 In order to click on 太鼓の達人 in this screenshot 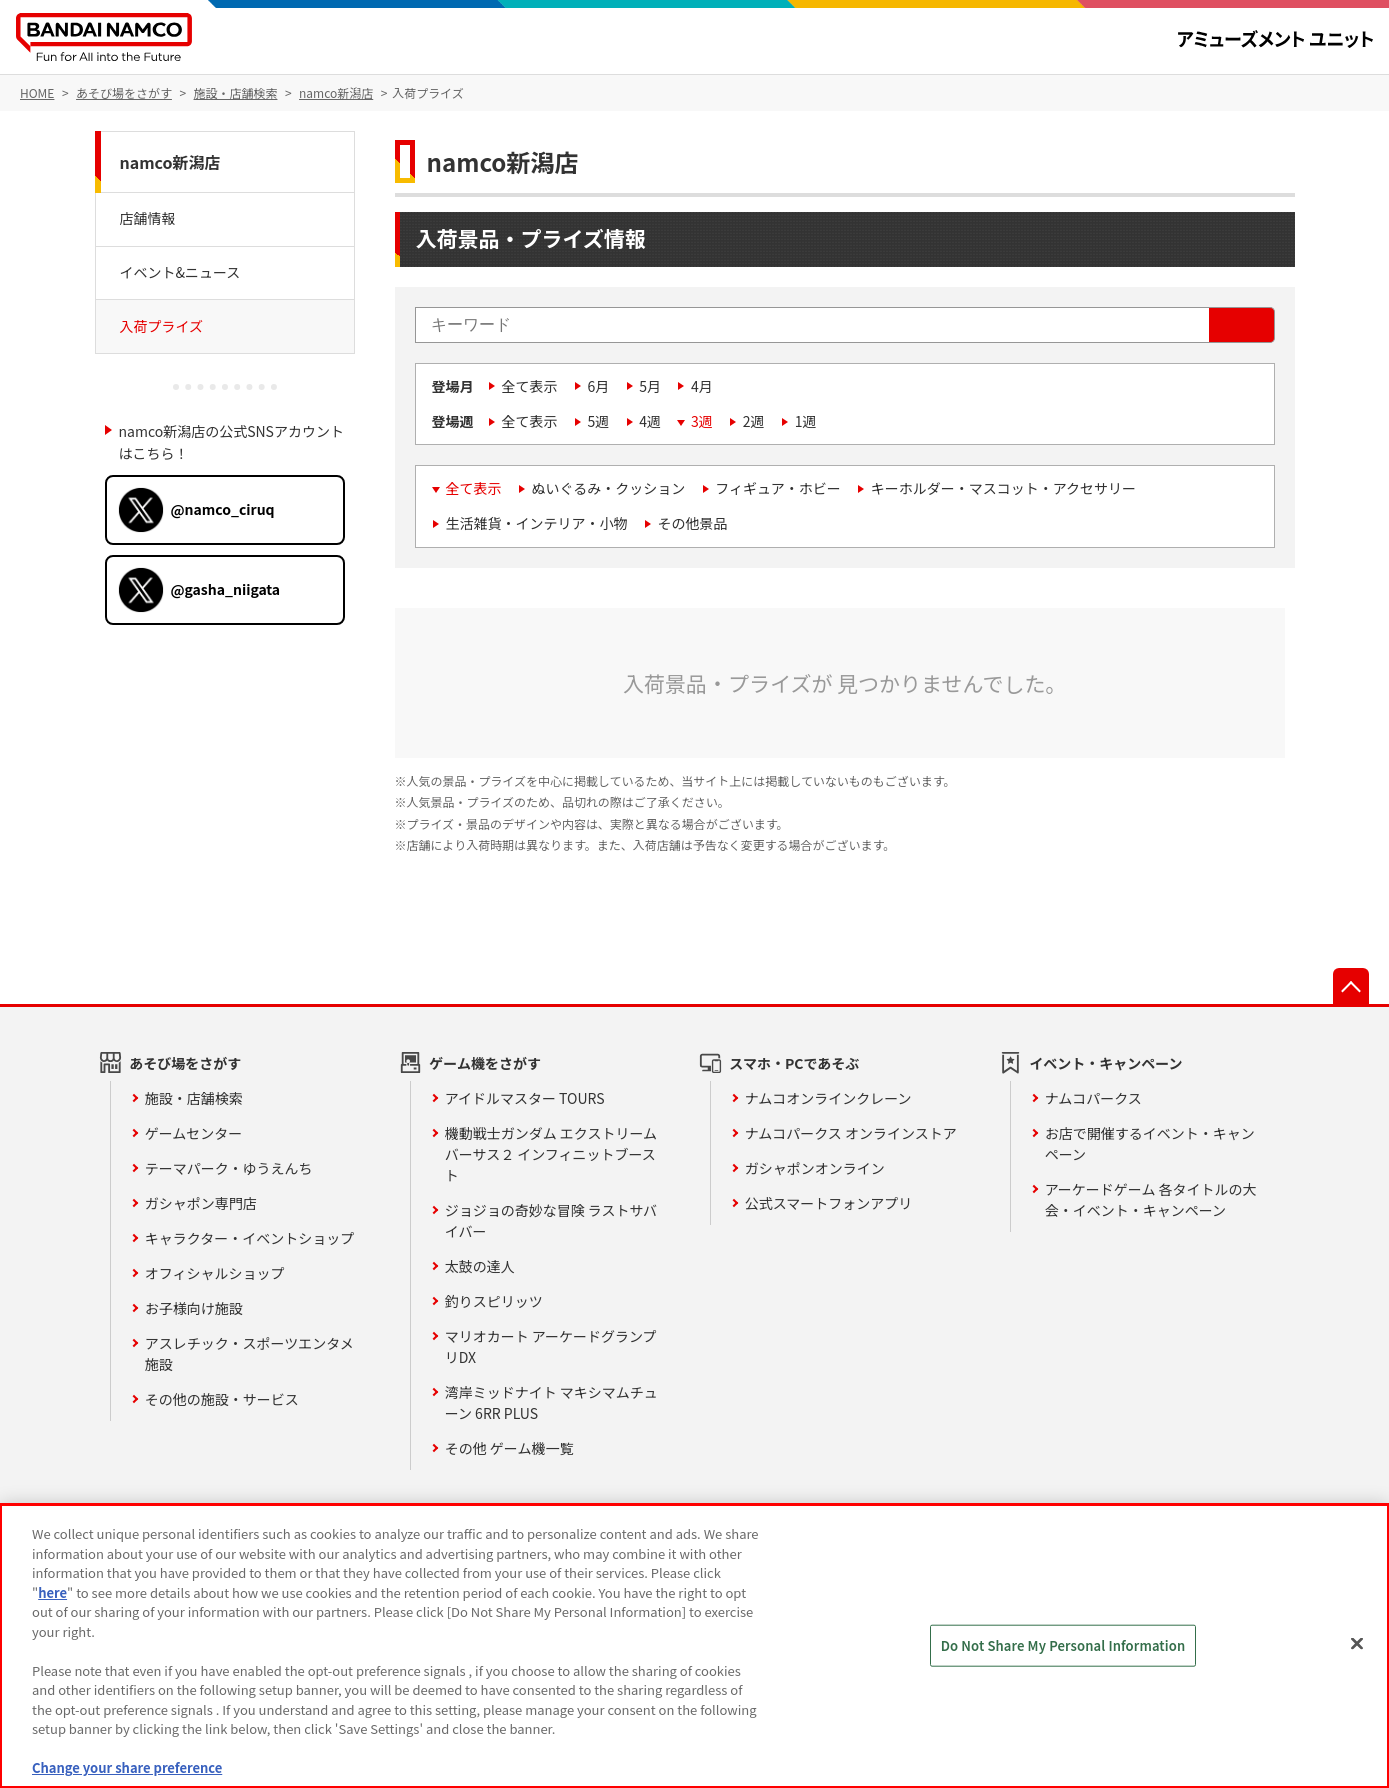, I will do `click(480, 1266)`.